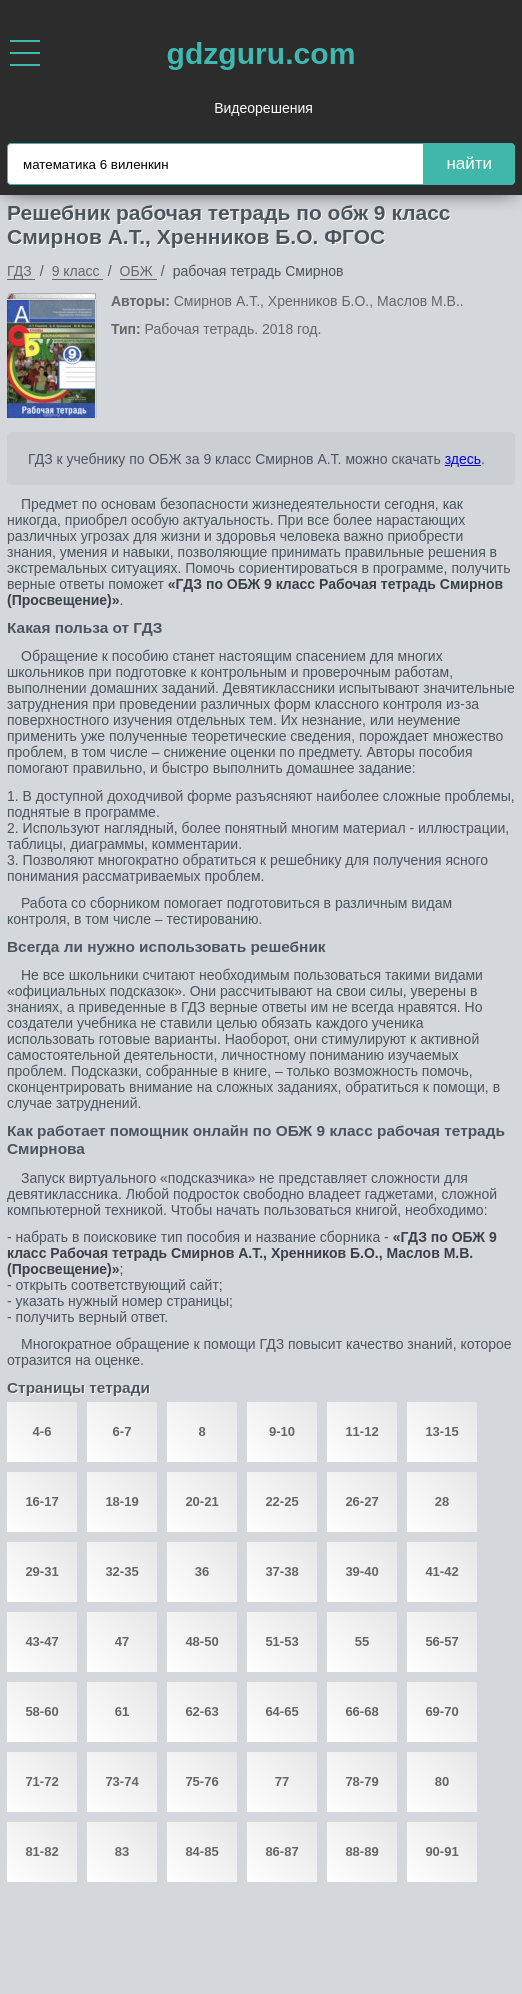 This screenshot has height=1994, width=522. I want to click on 81-82, so click(41, 1851).